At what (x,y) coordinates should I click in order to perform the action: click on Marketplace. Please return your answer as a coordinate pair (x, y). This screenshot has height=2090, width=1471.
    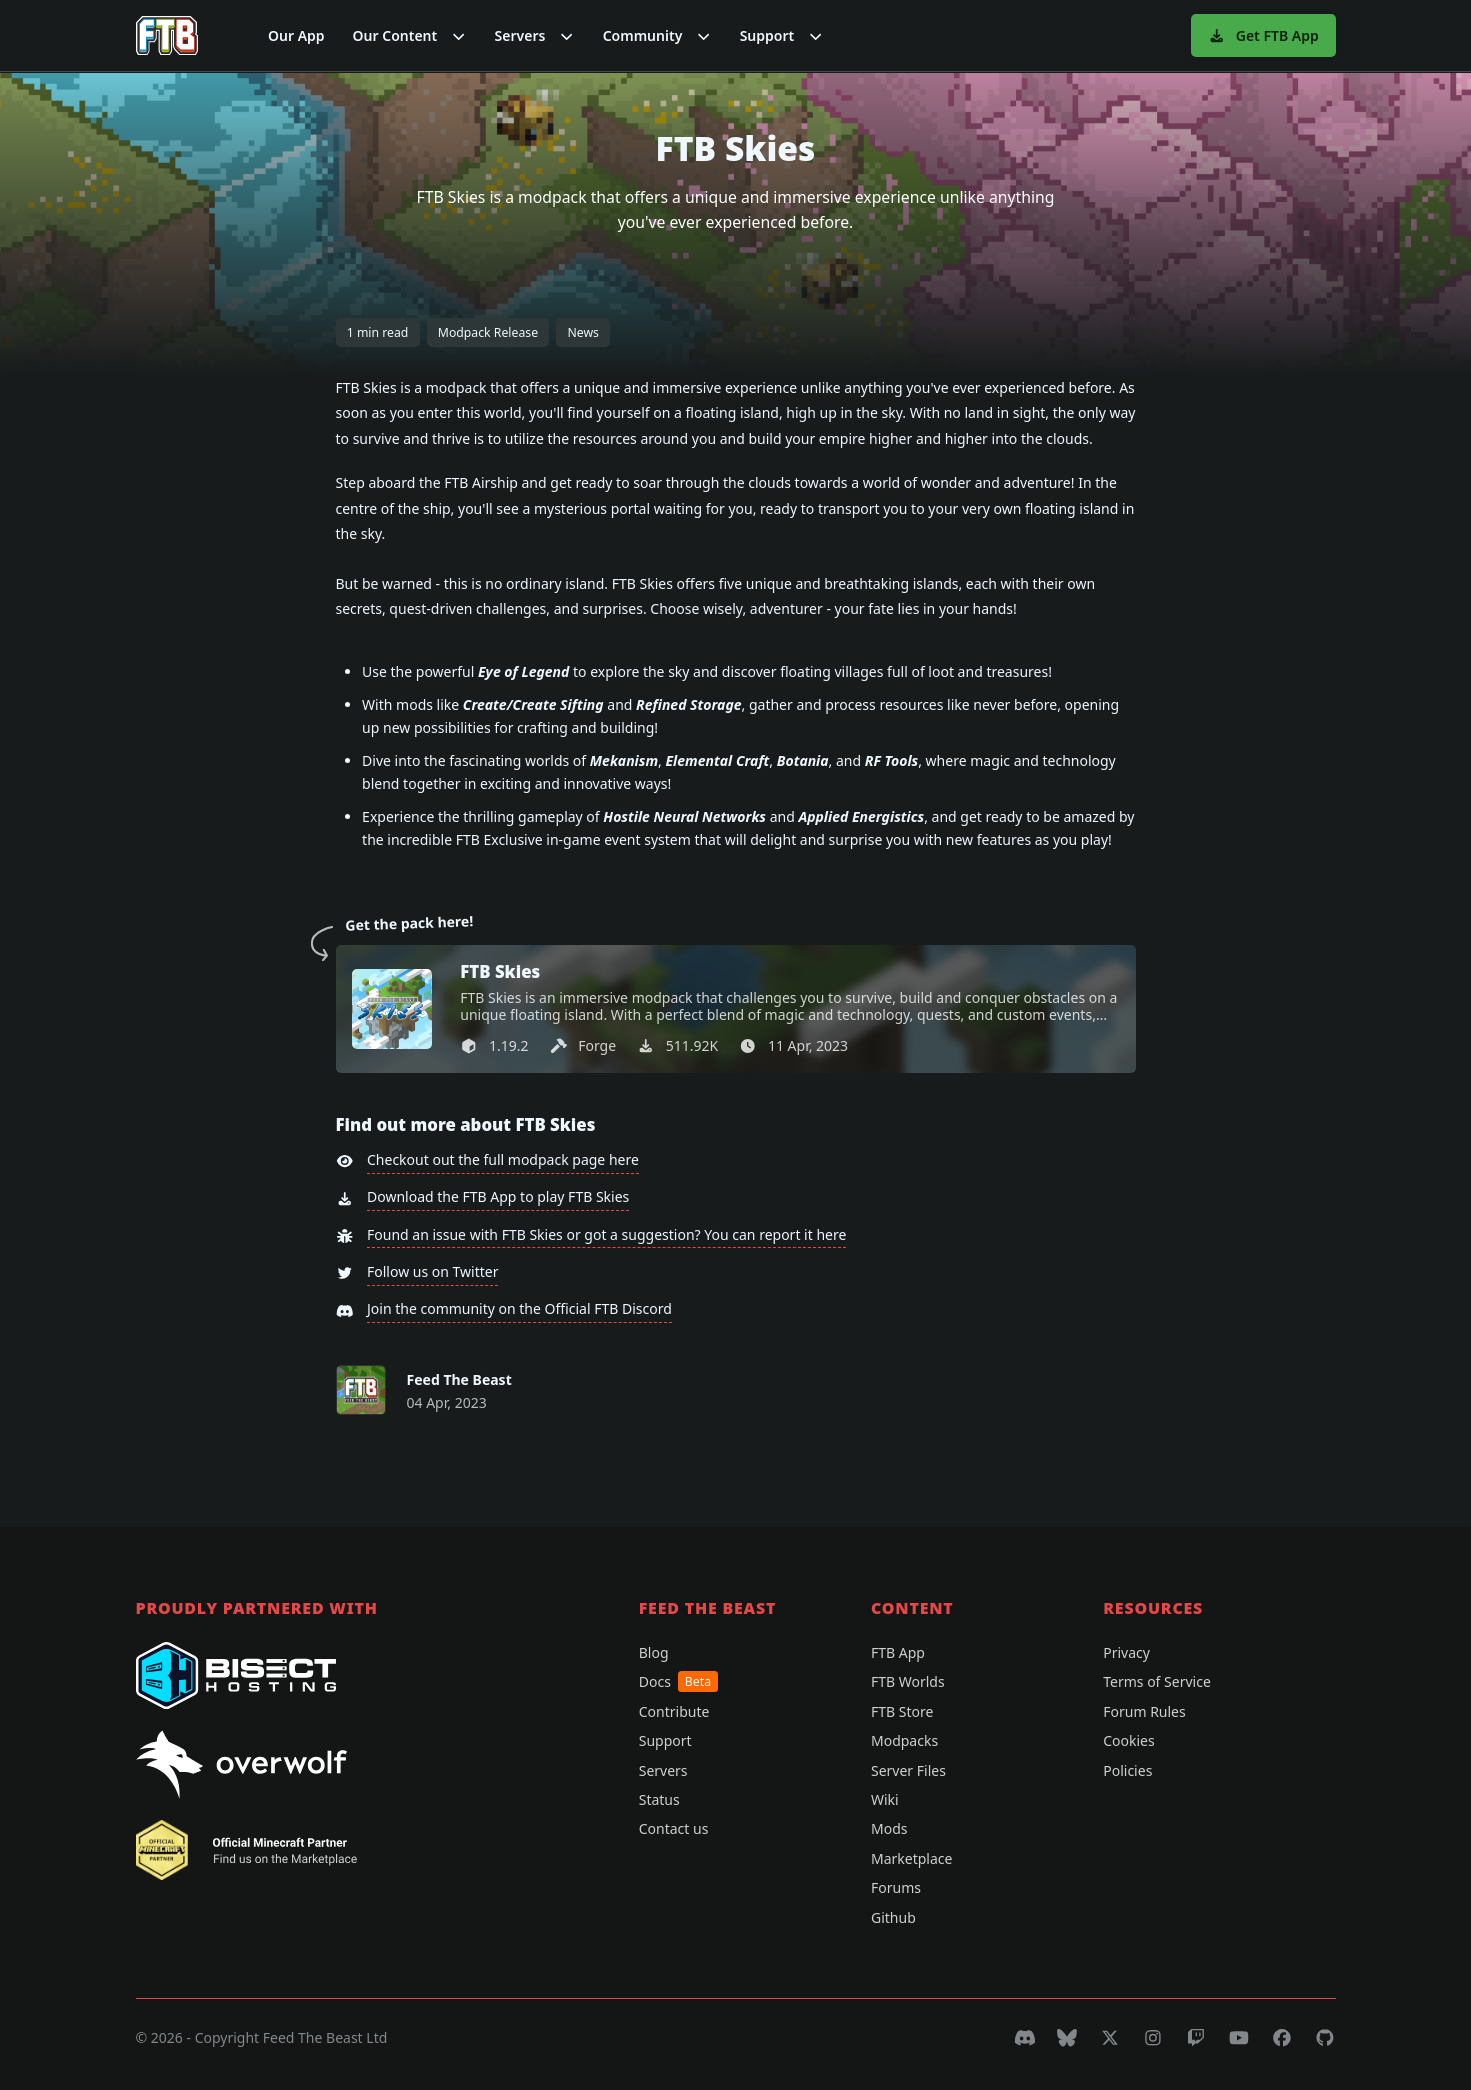
    Looking at the image, I should click on (911, 1858).